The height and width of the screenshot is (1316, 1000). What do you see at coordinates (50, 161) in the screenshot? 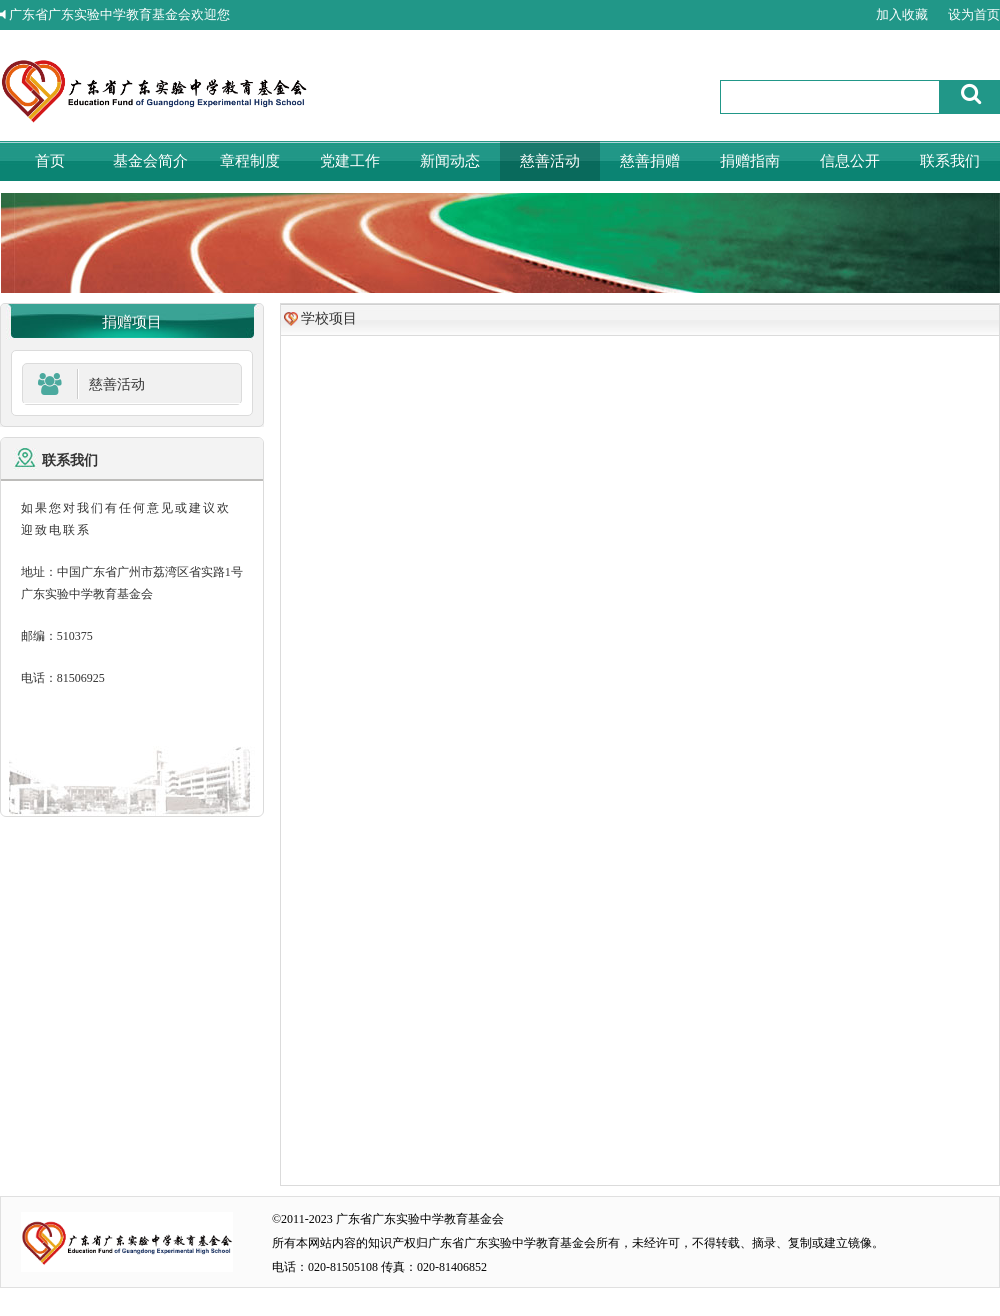
I see `首页` at bounding box center [50, 161].